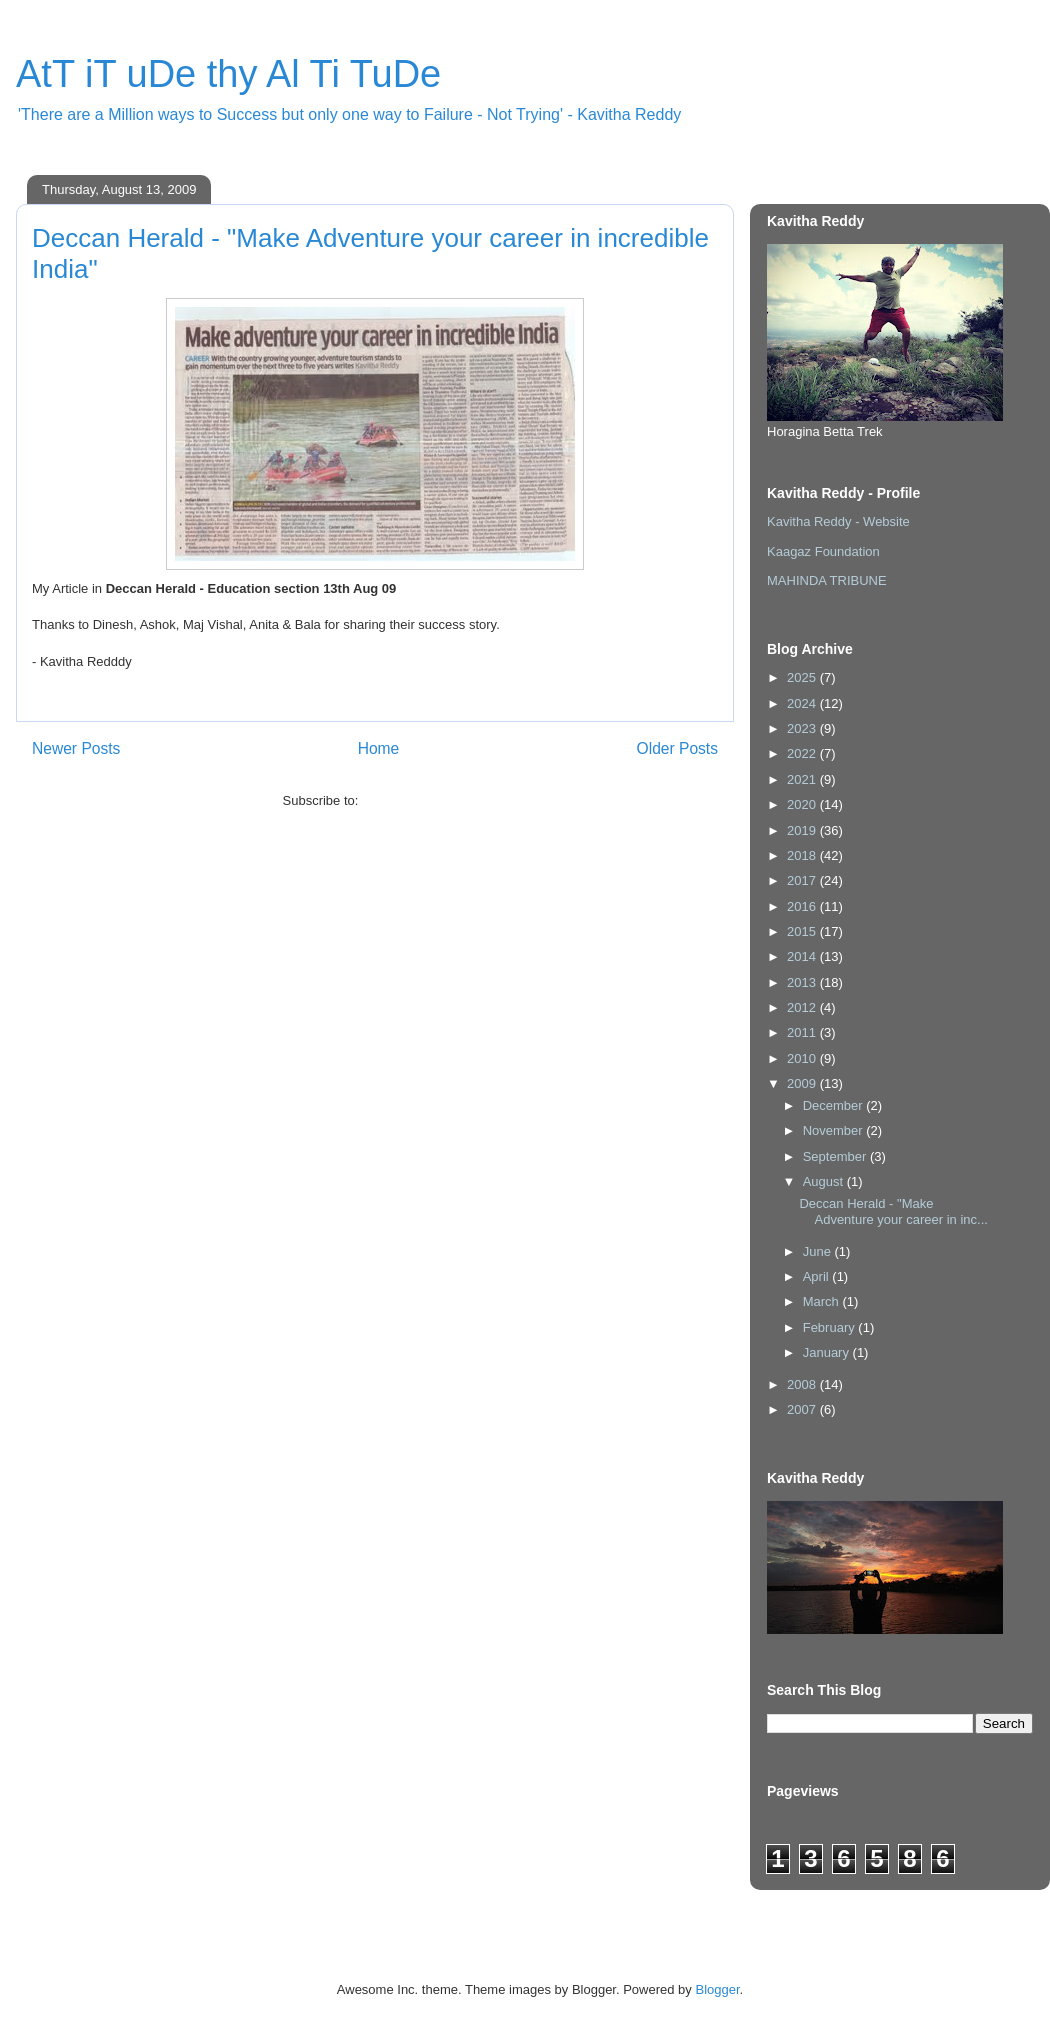 The width and height of the screenshot is (1050, 2030). What do you see at coordinates (827, 580) in the screenshot?
I see `MAHINDA TRIBUNE` at bounding box center [827, 580].